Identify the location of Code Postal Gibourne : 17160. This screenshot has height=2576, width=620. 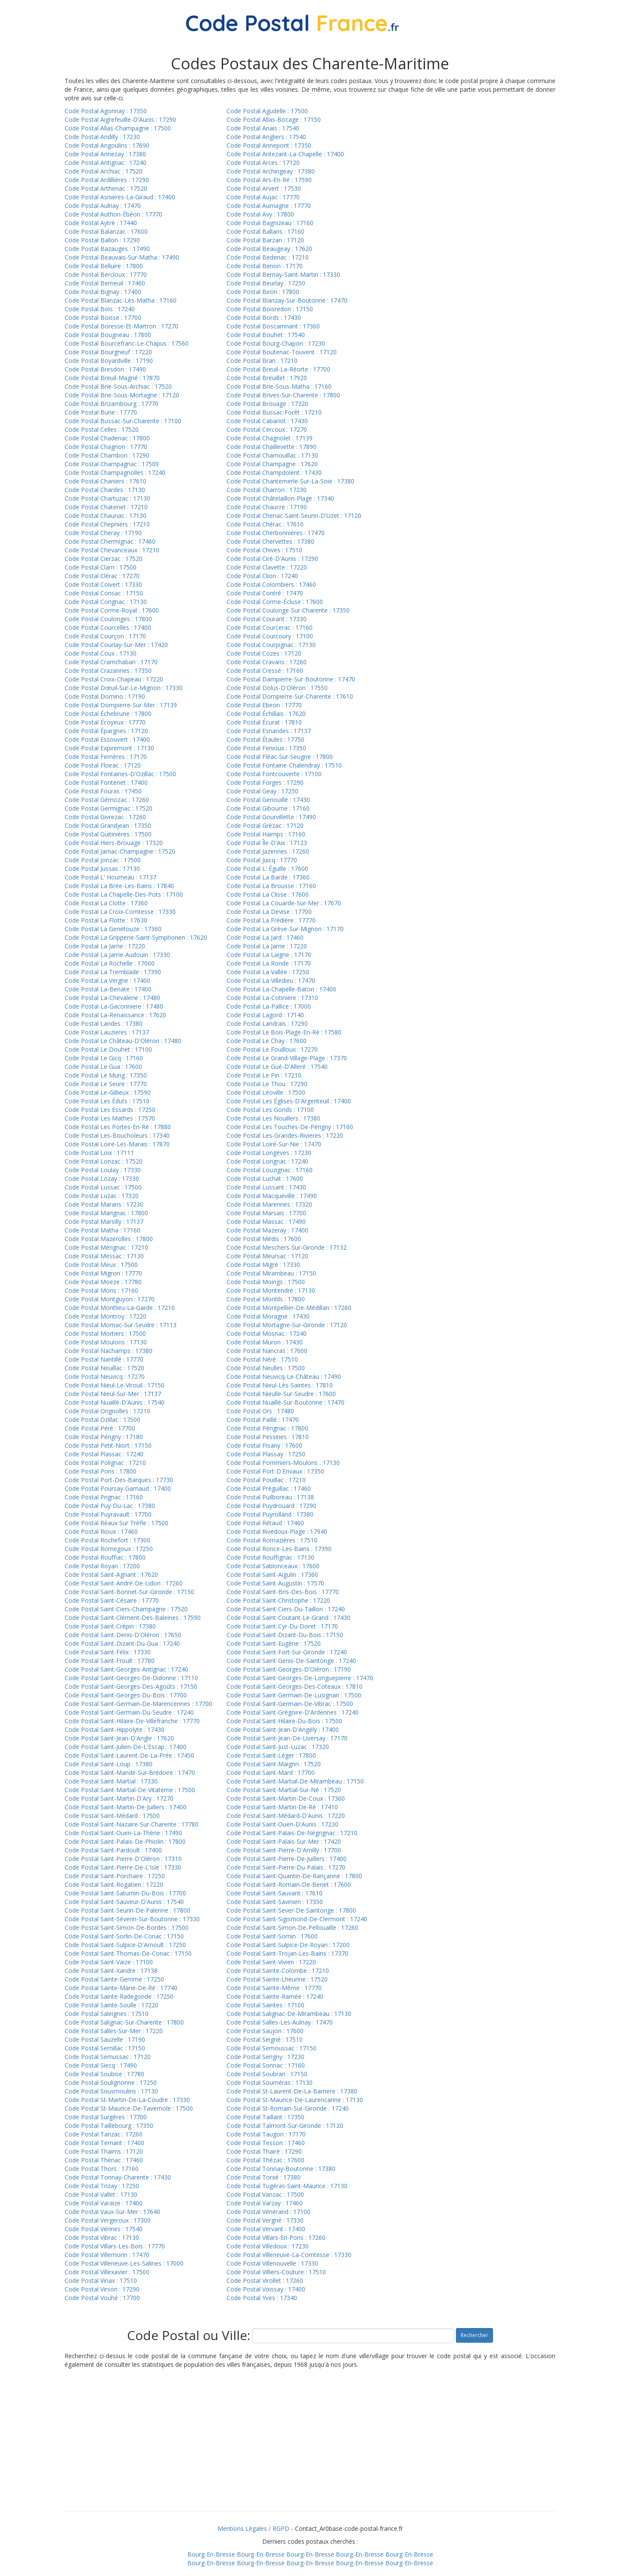
(268, 808).